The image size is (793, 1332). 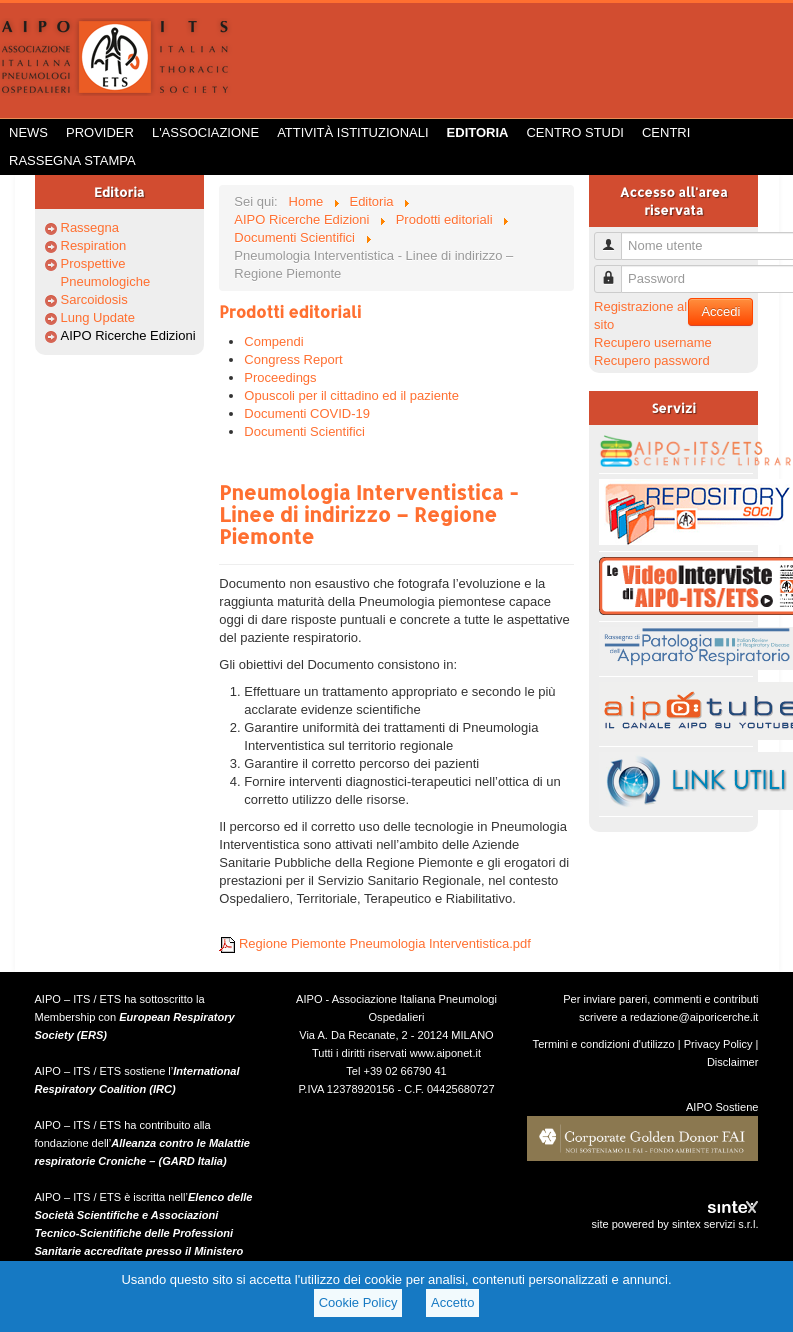 I want to click on Termini e condizioni d'utilizzo, so click(x=604, y=1044).